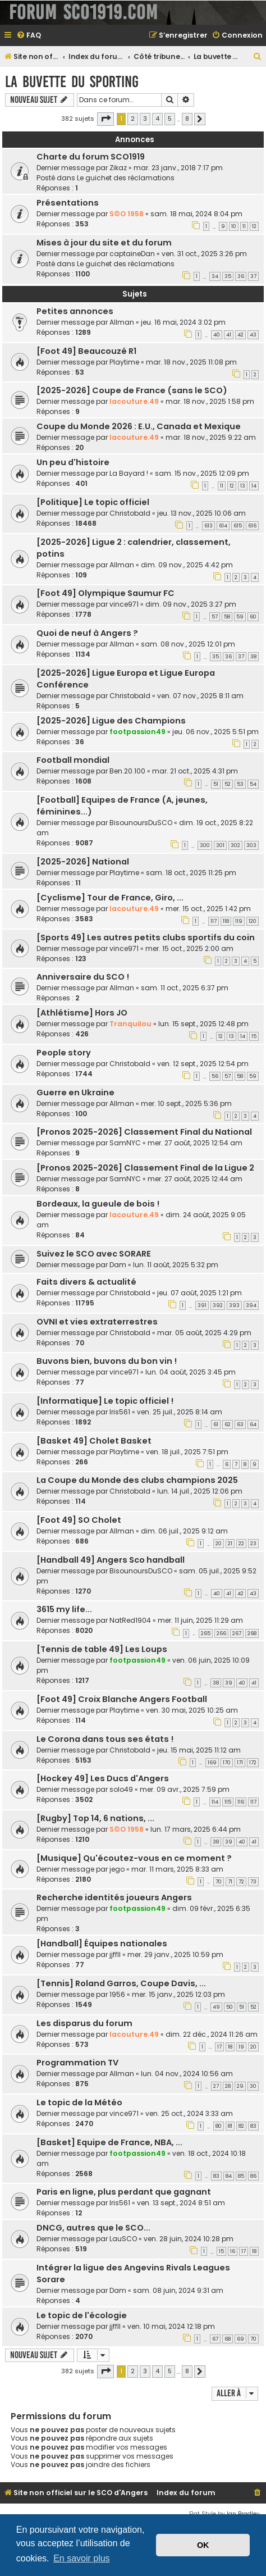 Image resolution: width=266 pixels, height=2576 pixels. Describe the element at coordinates (215, 1076) in the screenshot. I see `56` at that location.